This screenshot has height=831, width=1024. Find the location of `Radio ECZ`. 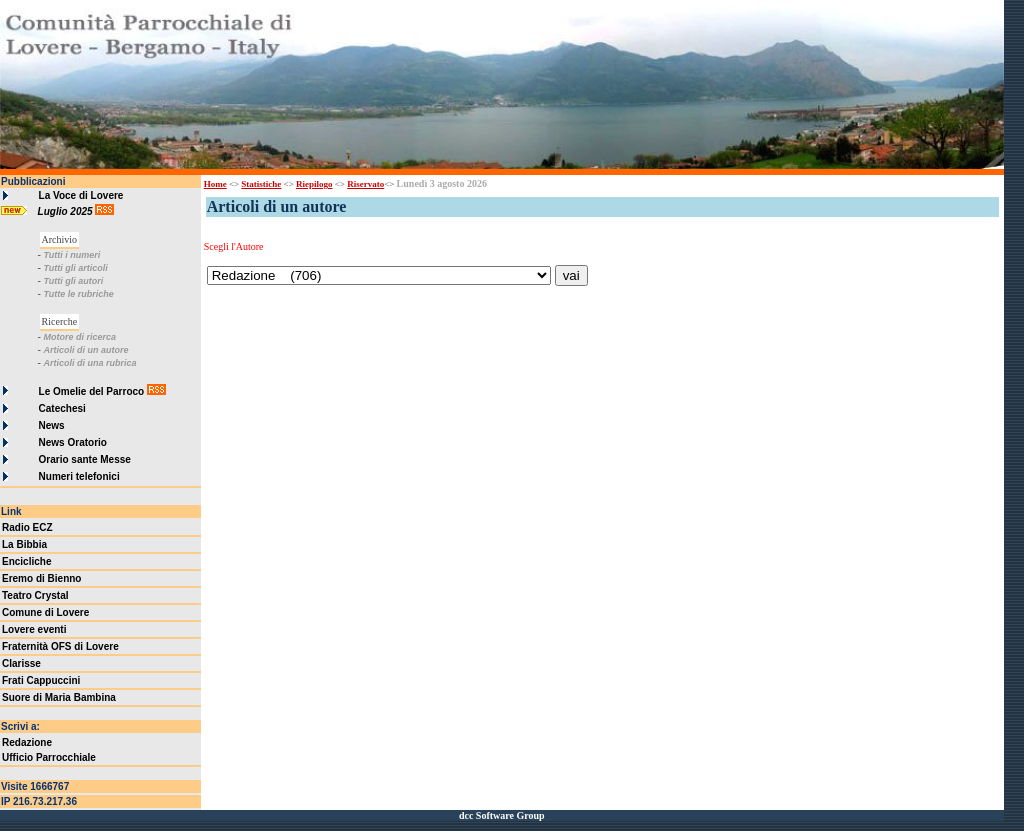

Radio ECZ is located at coordinates (27, 527).